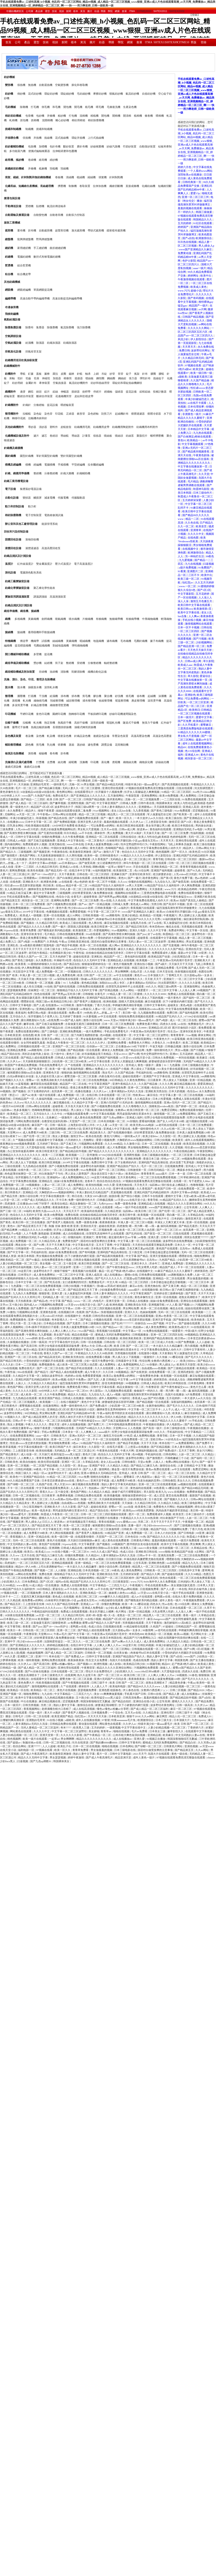 The image size is (216, 2576). What do you see at coordinates (77, 1416) in the screenshot?
I see `西西人体扒开大胆大尺度展露` at bounding box center [77, 1416].